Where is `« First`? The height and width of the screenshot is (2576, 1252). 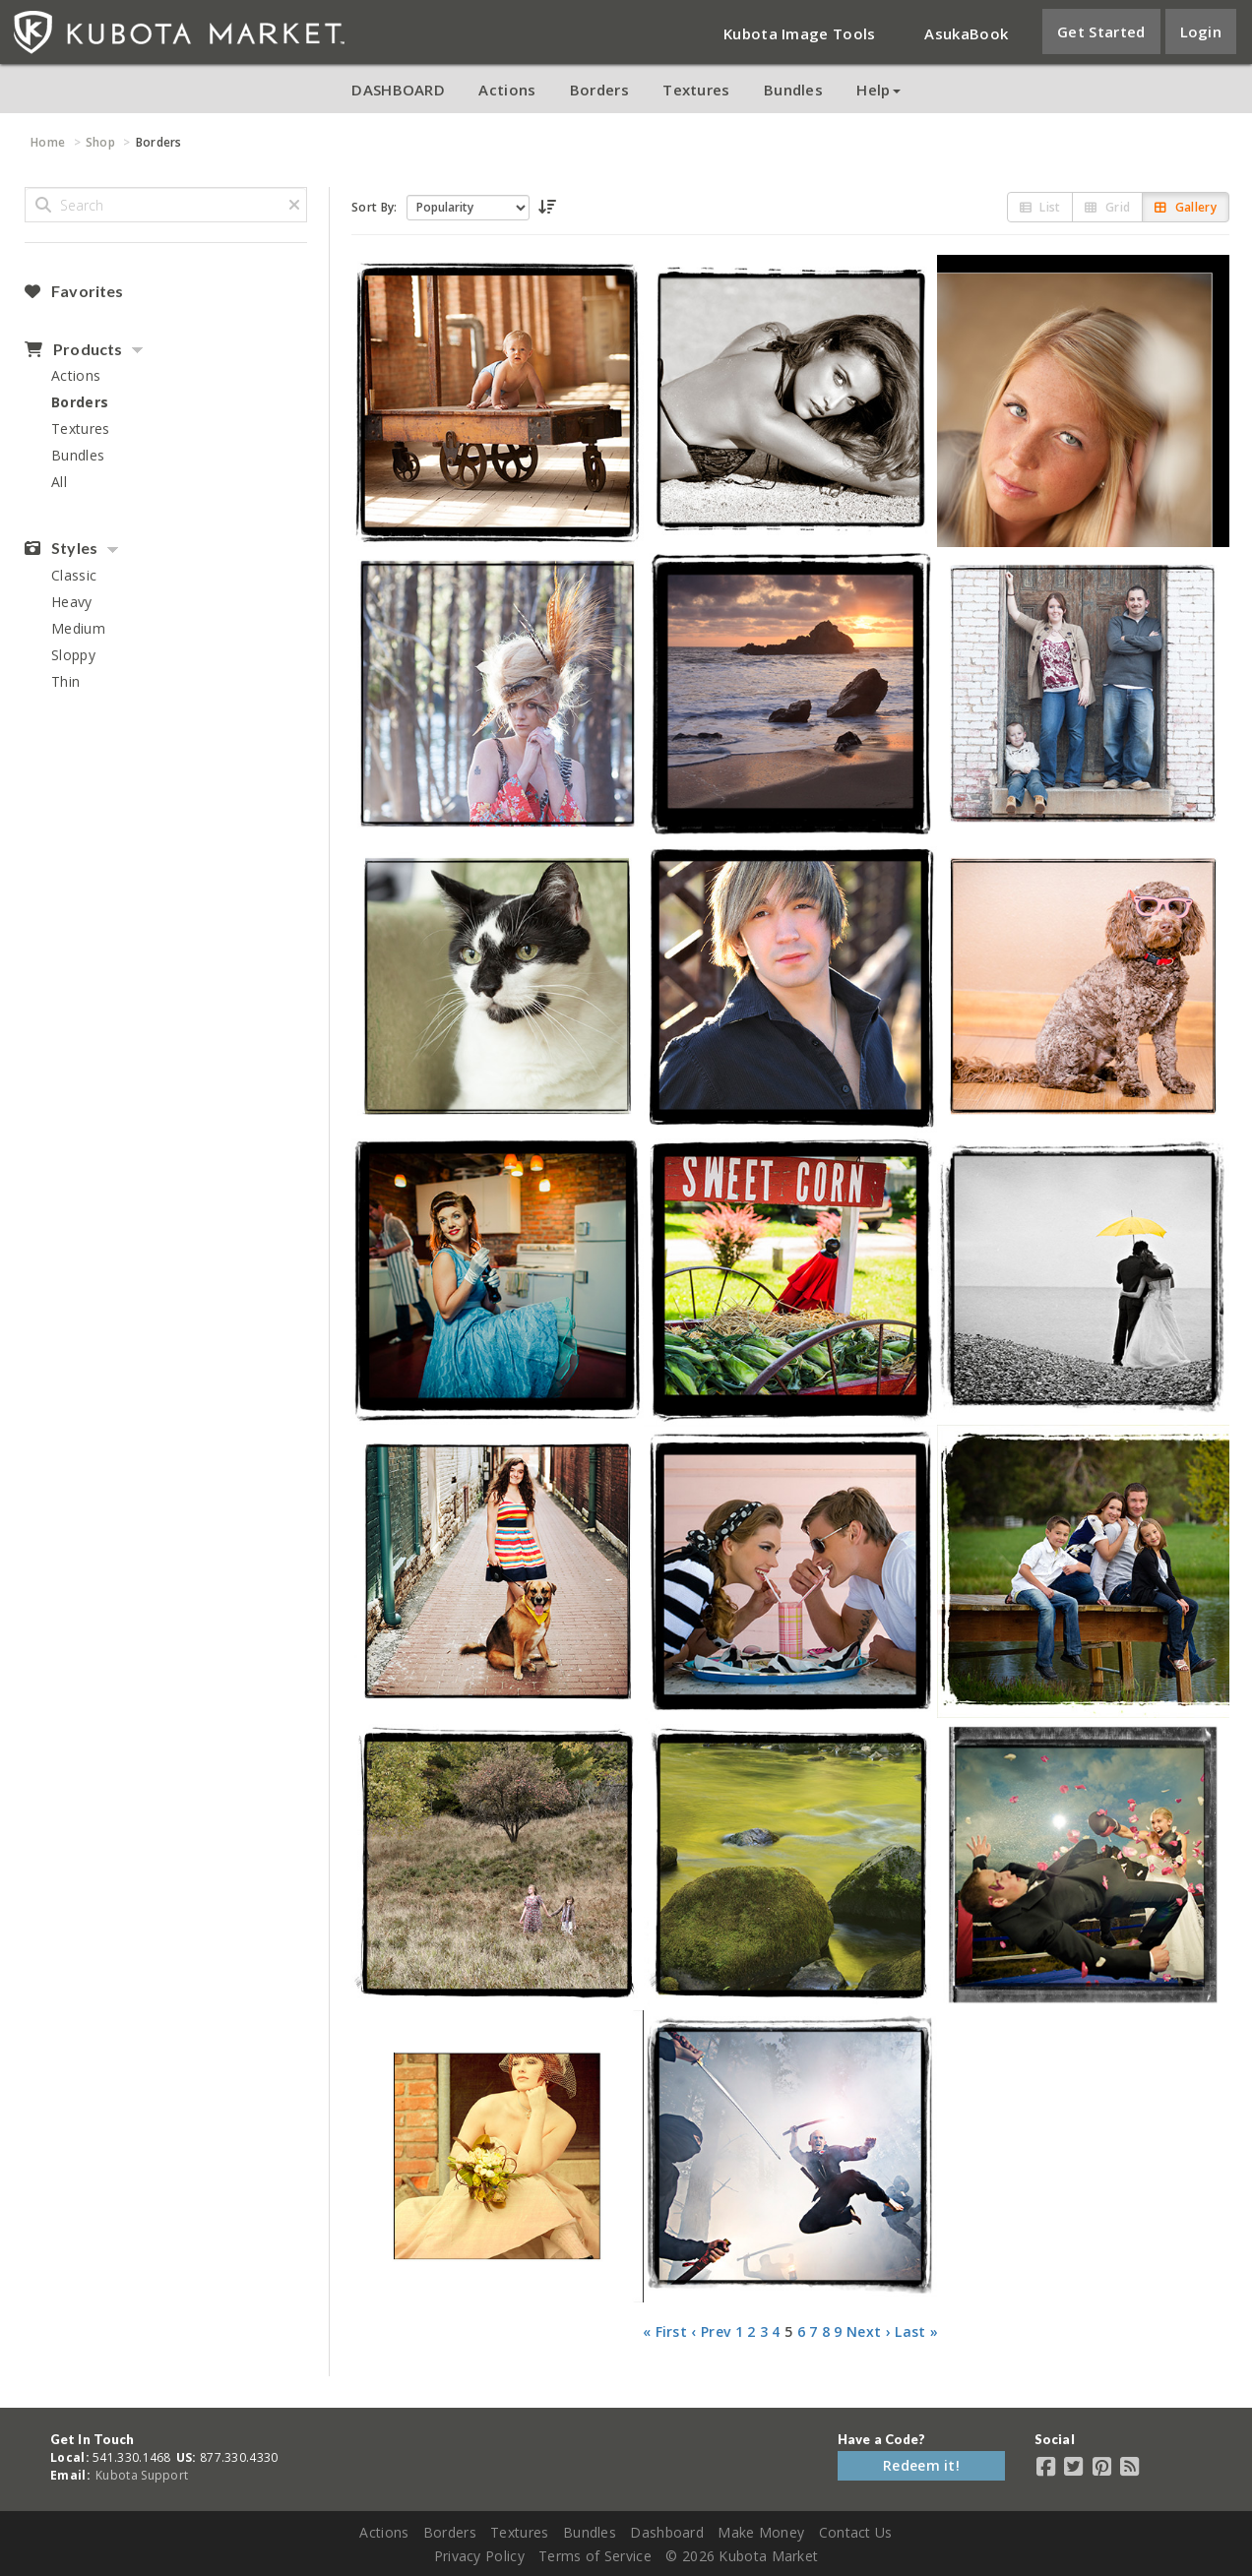
« First is located at coordinates (665, 2331).